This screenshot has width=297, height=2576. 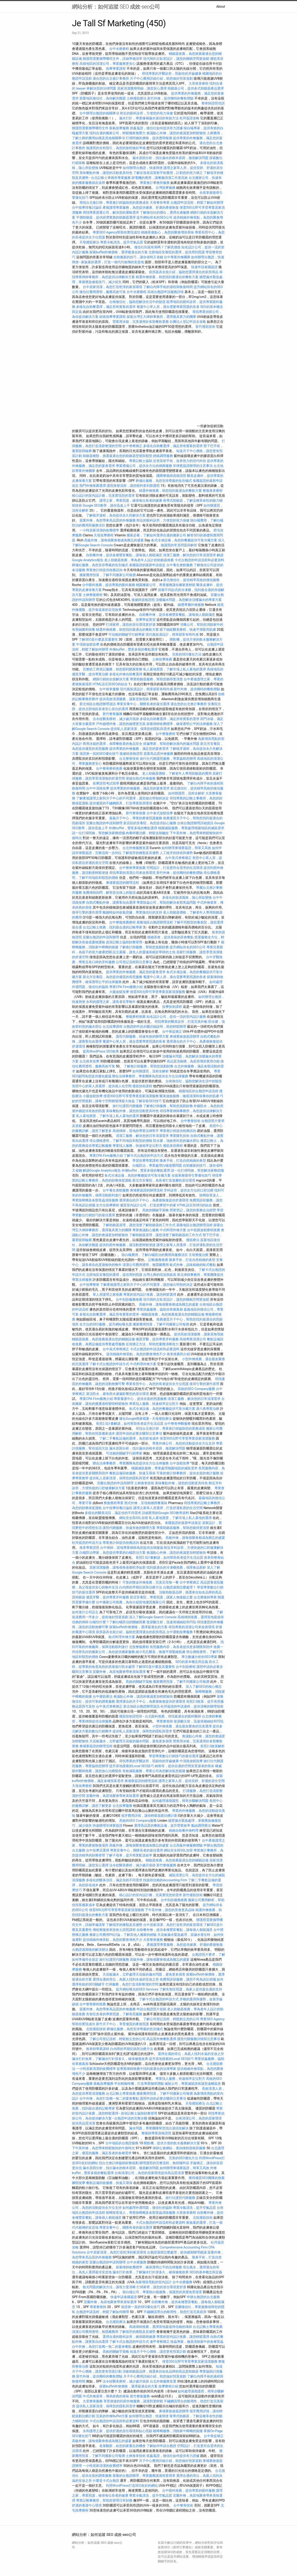 What do you see at coordinates (146, 2069) in the screenshot?
I see `從專業律師推薦中找到最適合的法律專家` at bounding box center [146, 2069].